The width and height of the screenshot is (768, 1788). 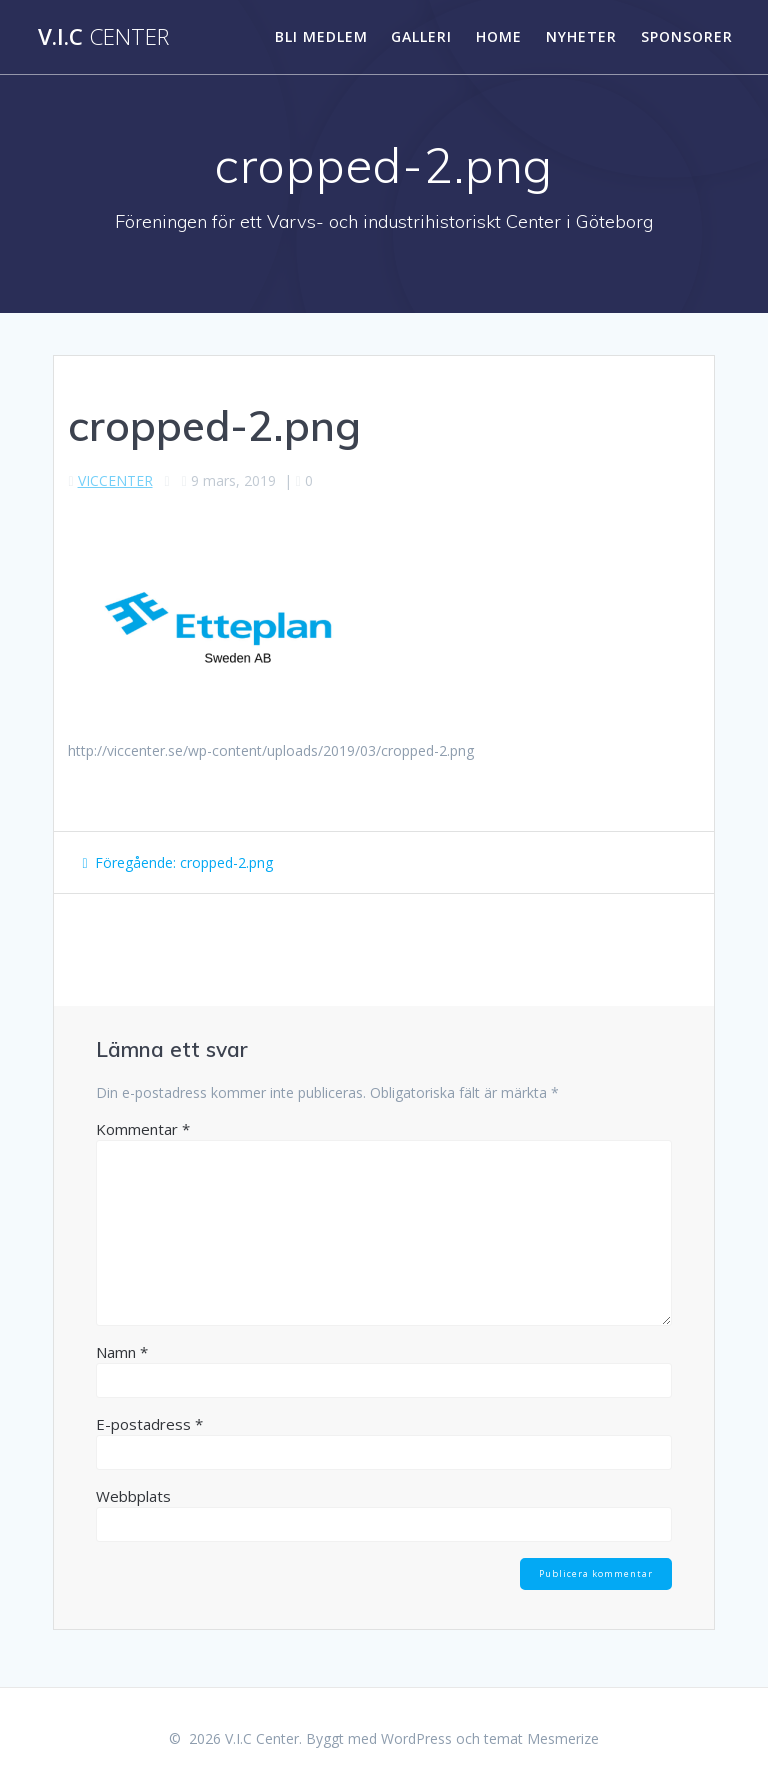 I want to click on VICCENTER, so click(x=115, y=480).